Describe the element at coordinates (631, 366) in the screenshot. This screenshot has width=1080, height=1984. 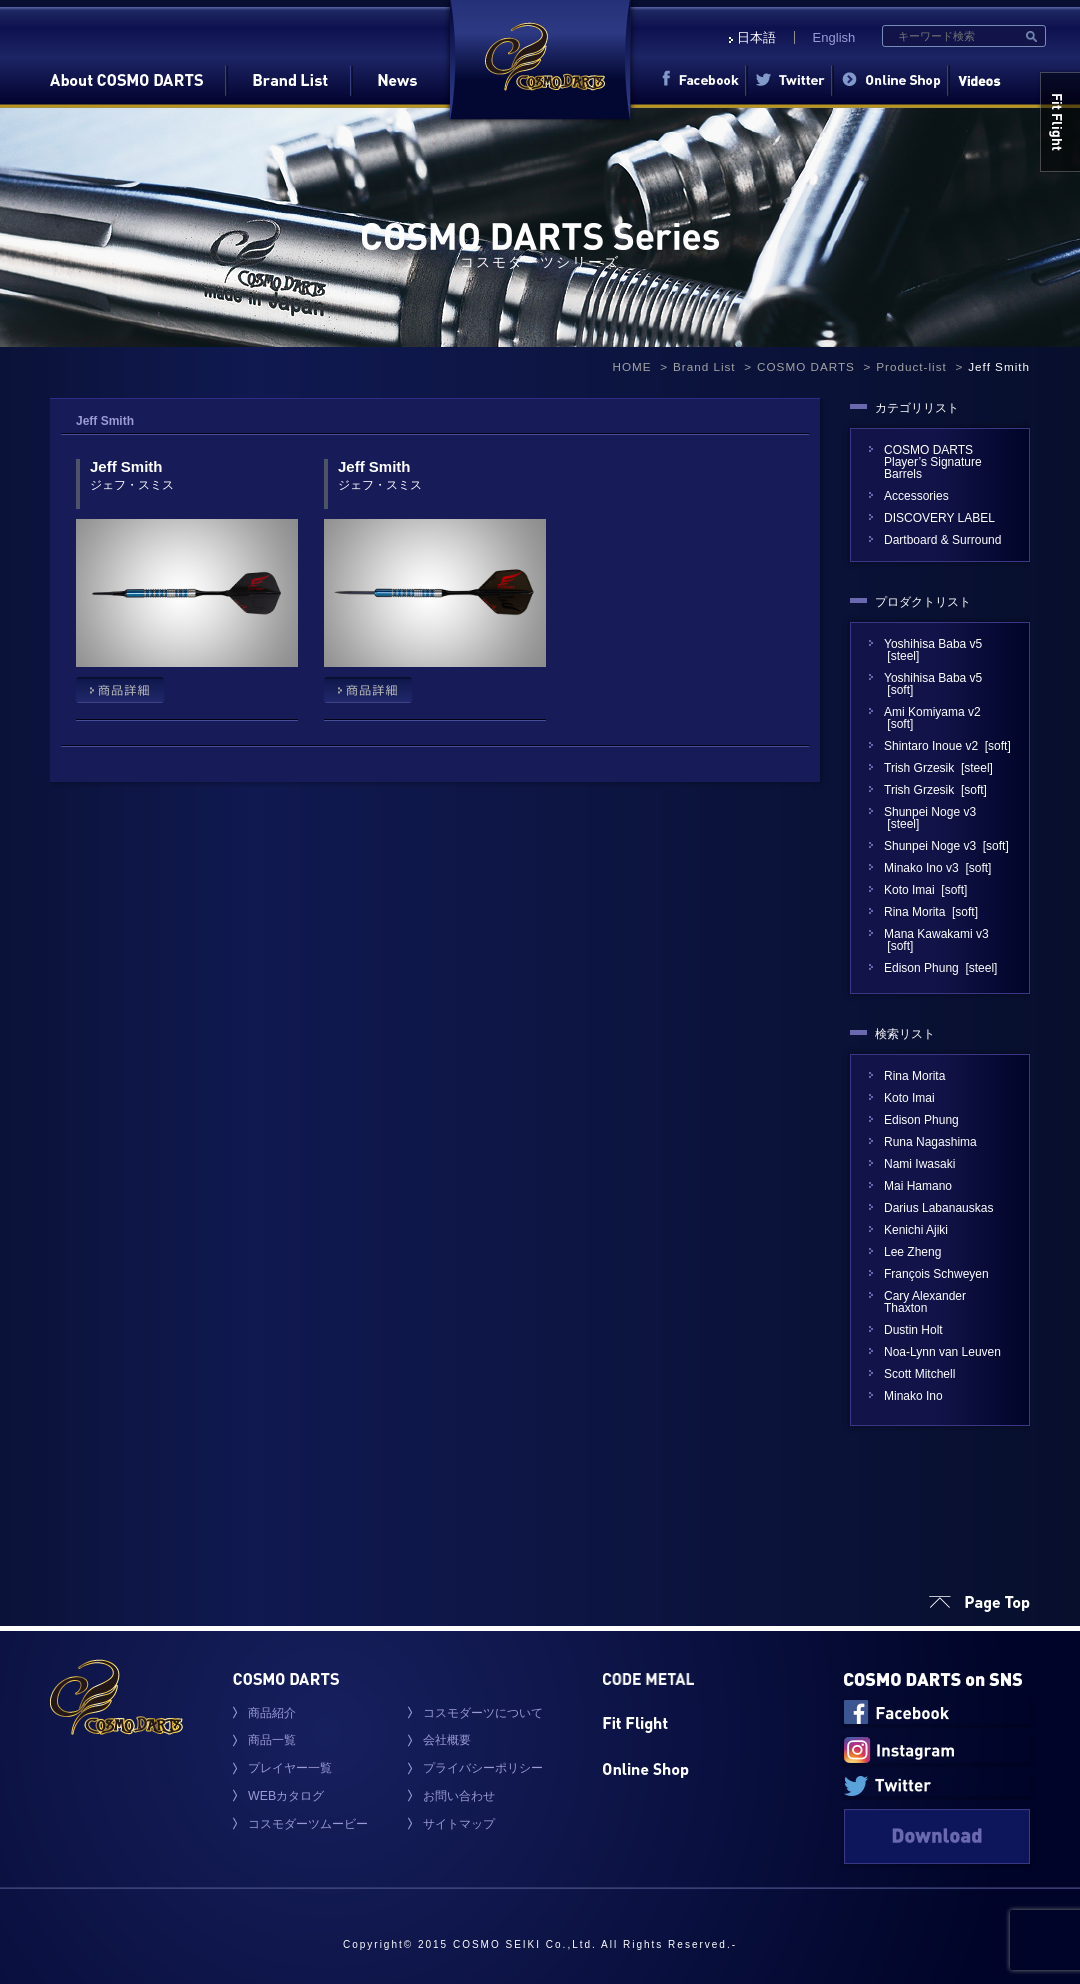
I see `HOME` at that location.